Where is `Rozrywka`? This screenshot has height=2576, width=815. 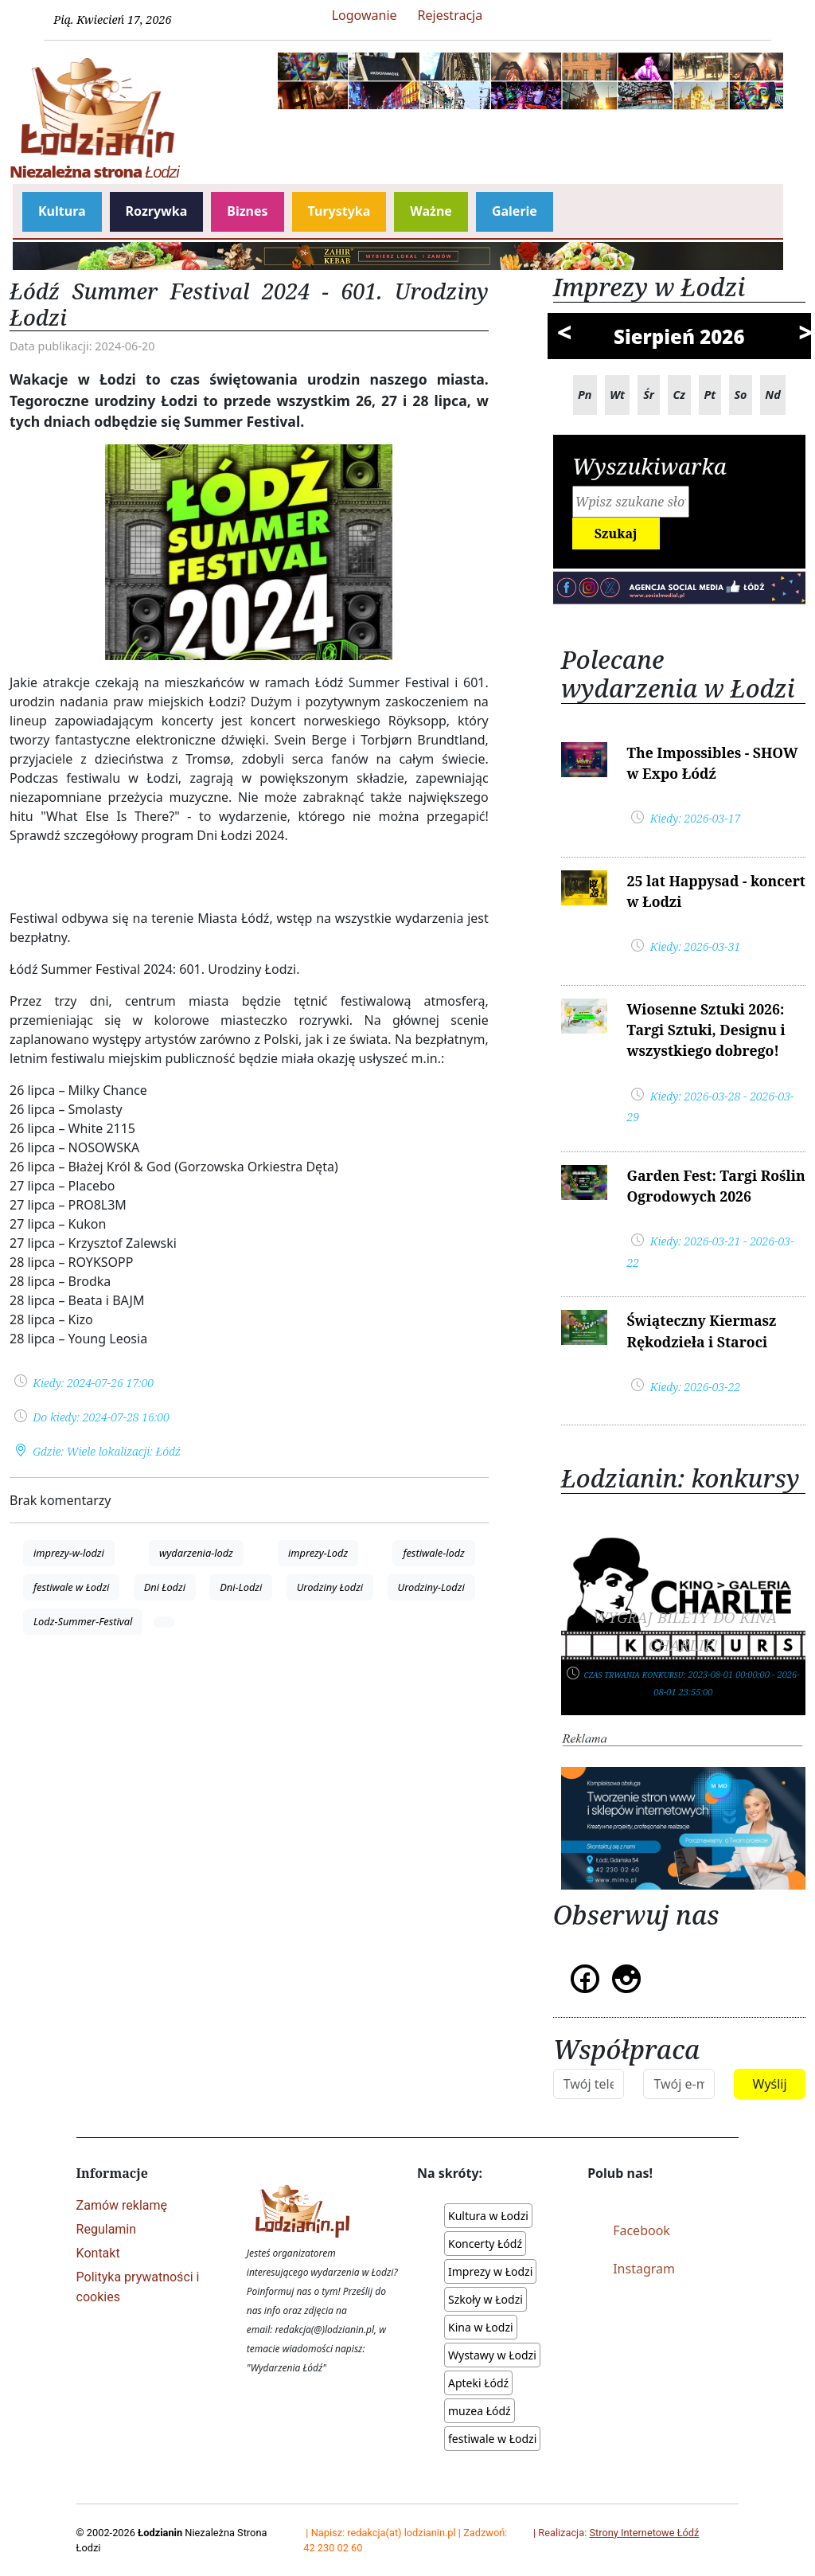 Rozrywka is located at coordinates (157, 211).